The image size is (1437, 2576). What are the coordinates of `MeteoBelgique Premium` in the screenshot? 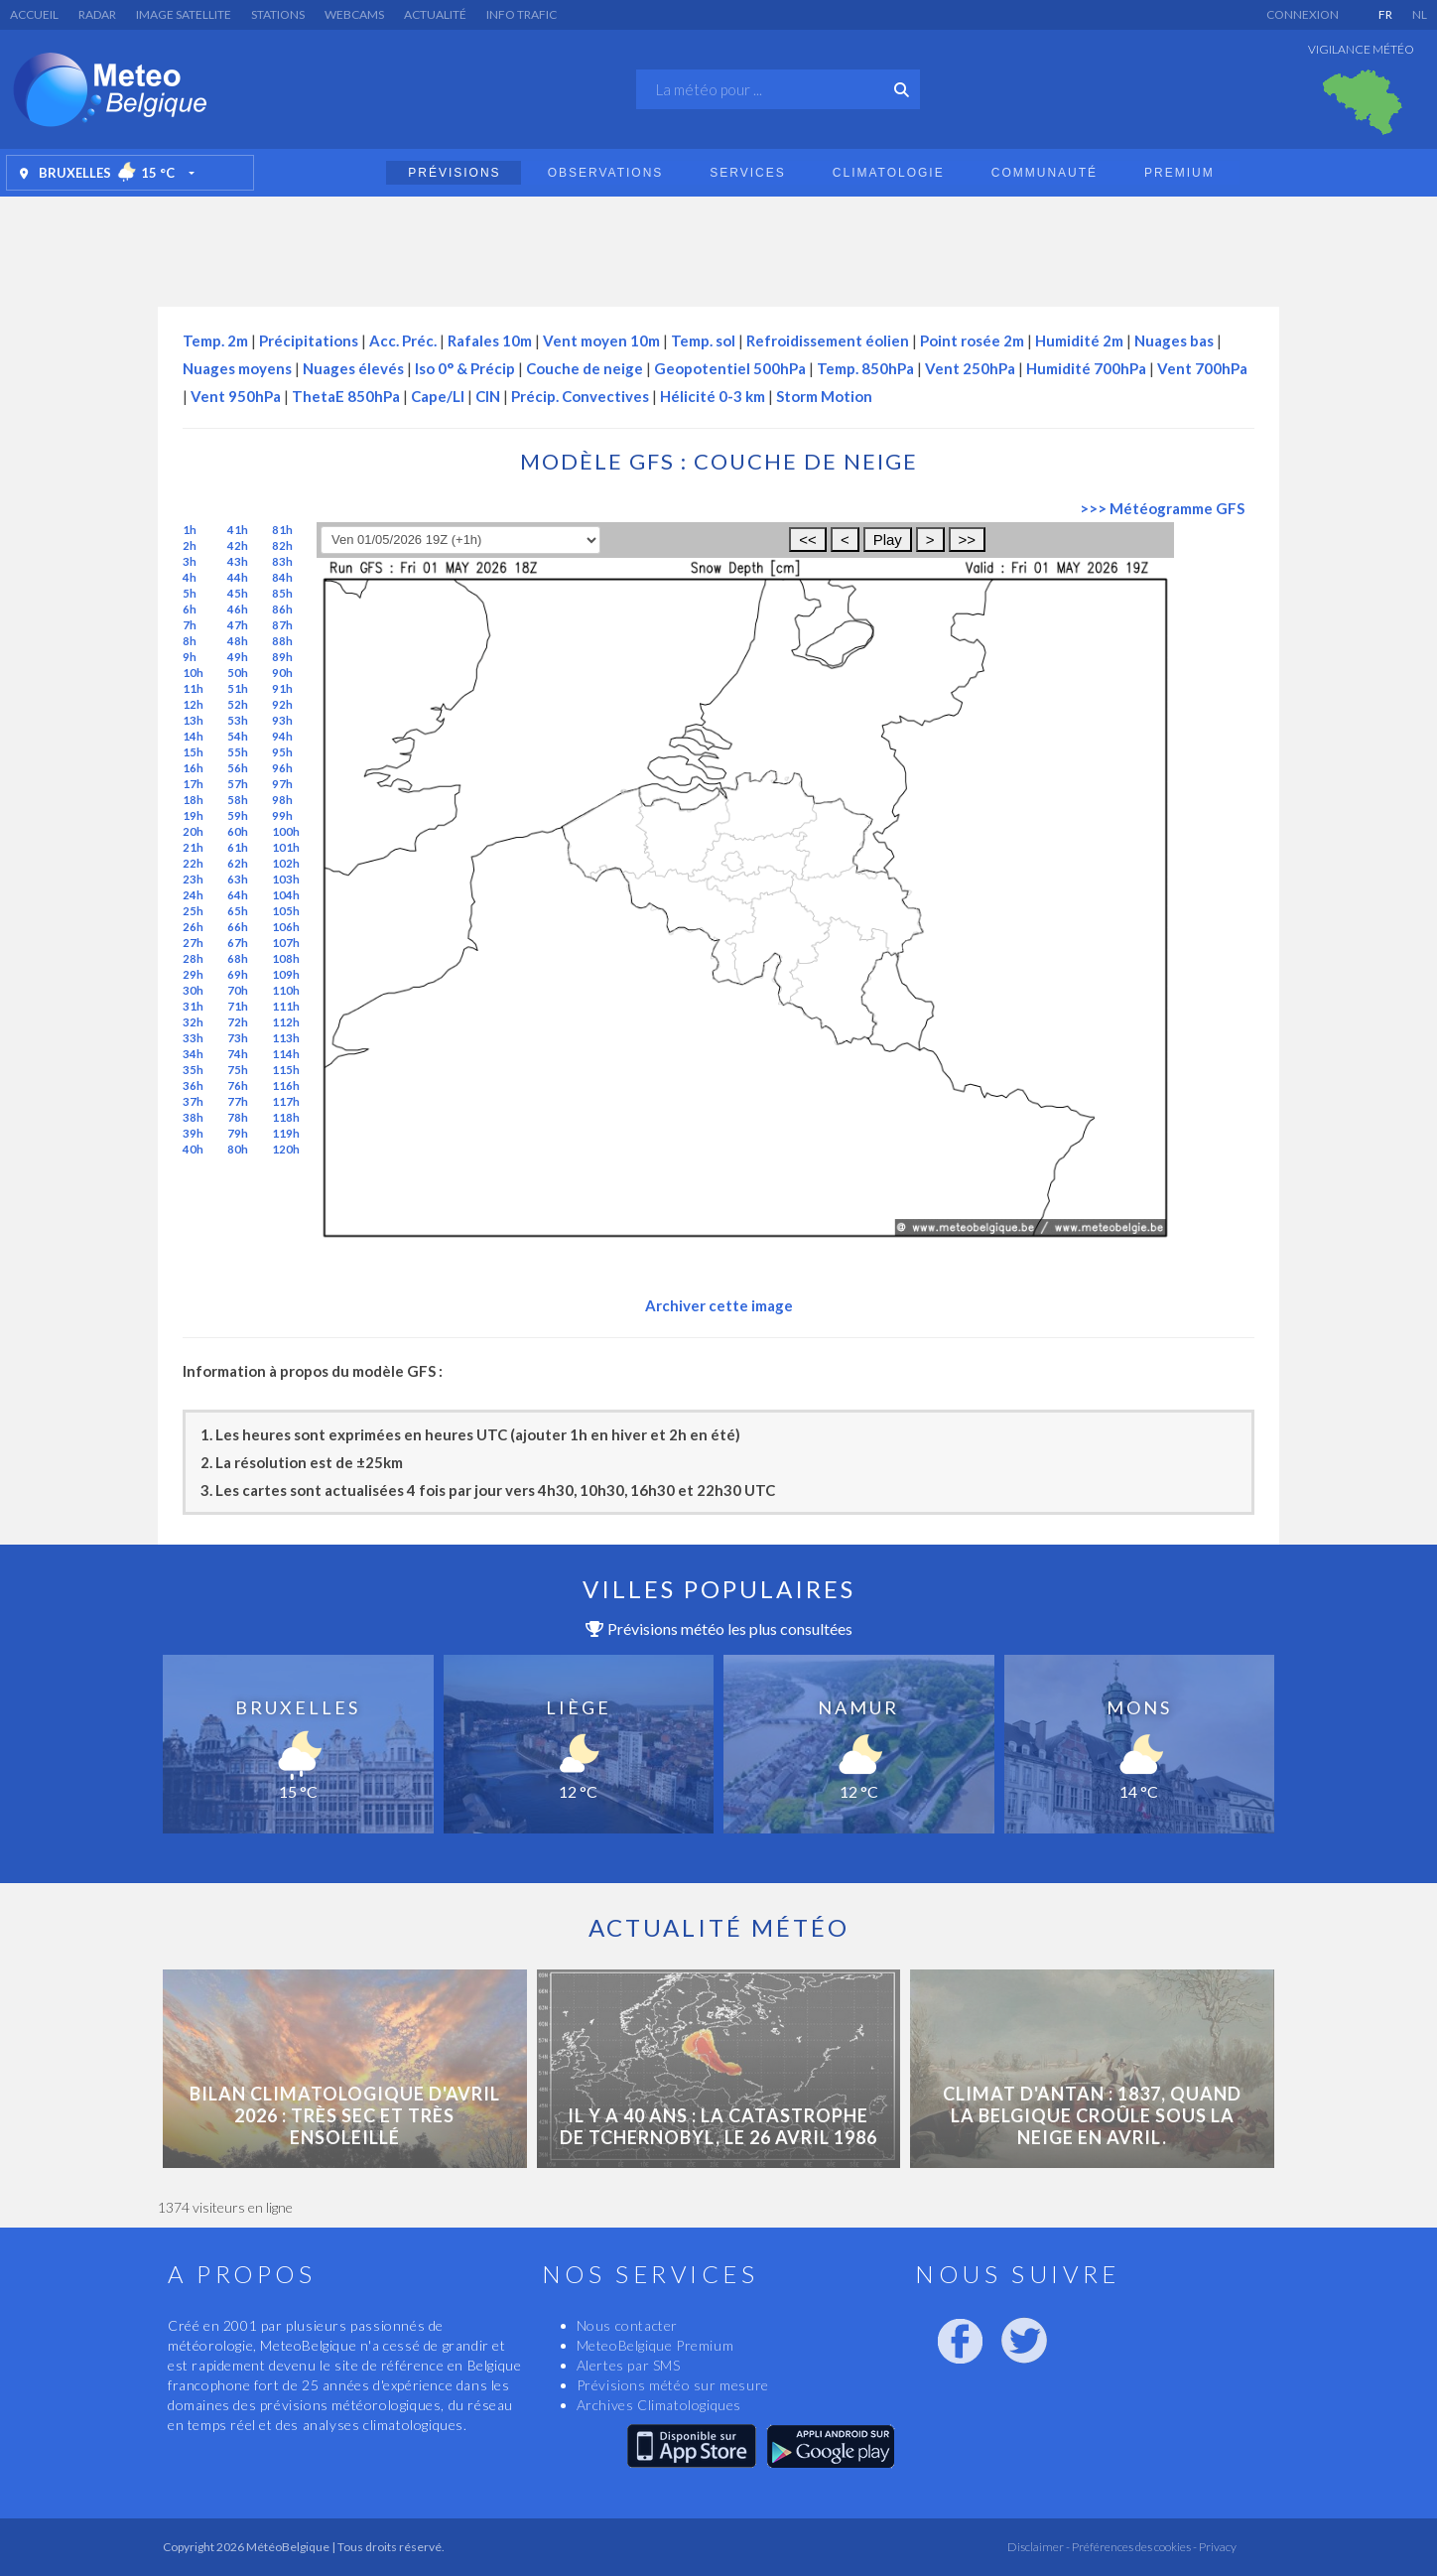 It's located at (655, 2345).